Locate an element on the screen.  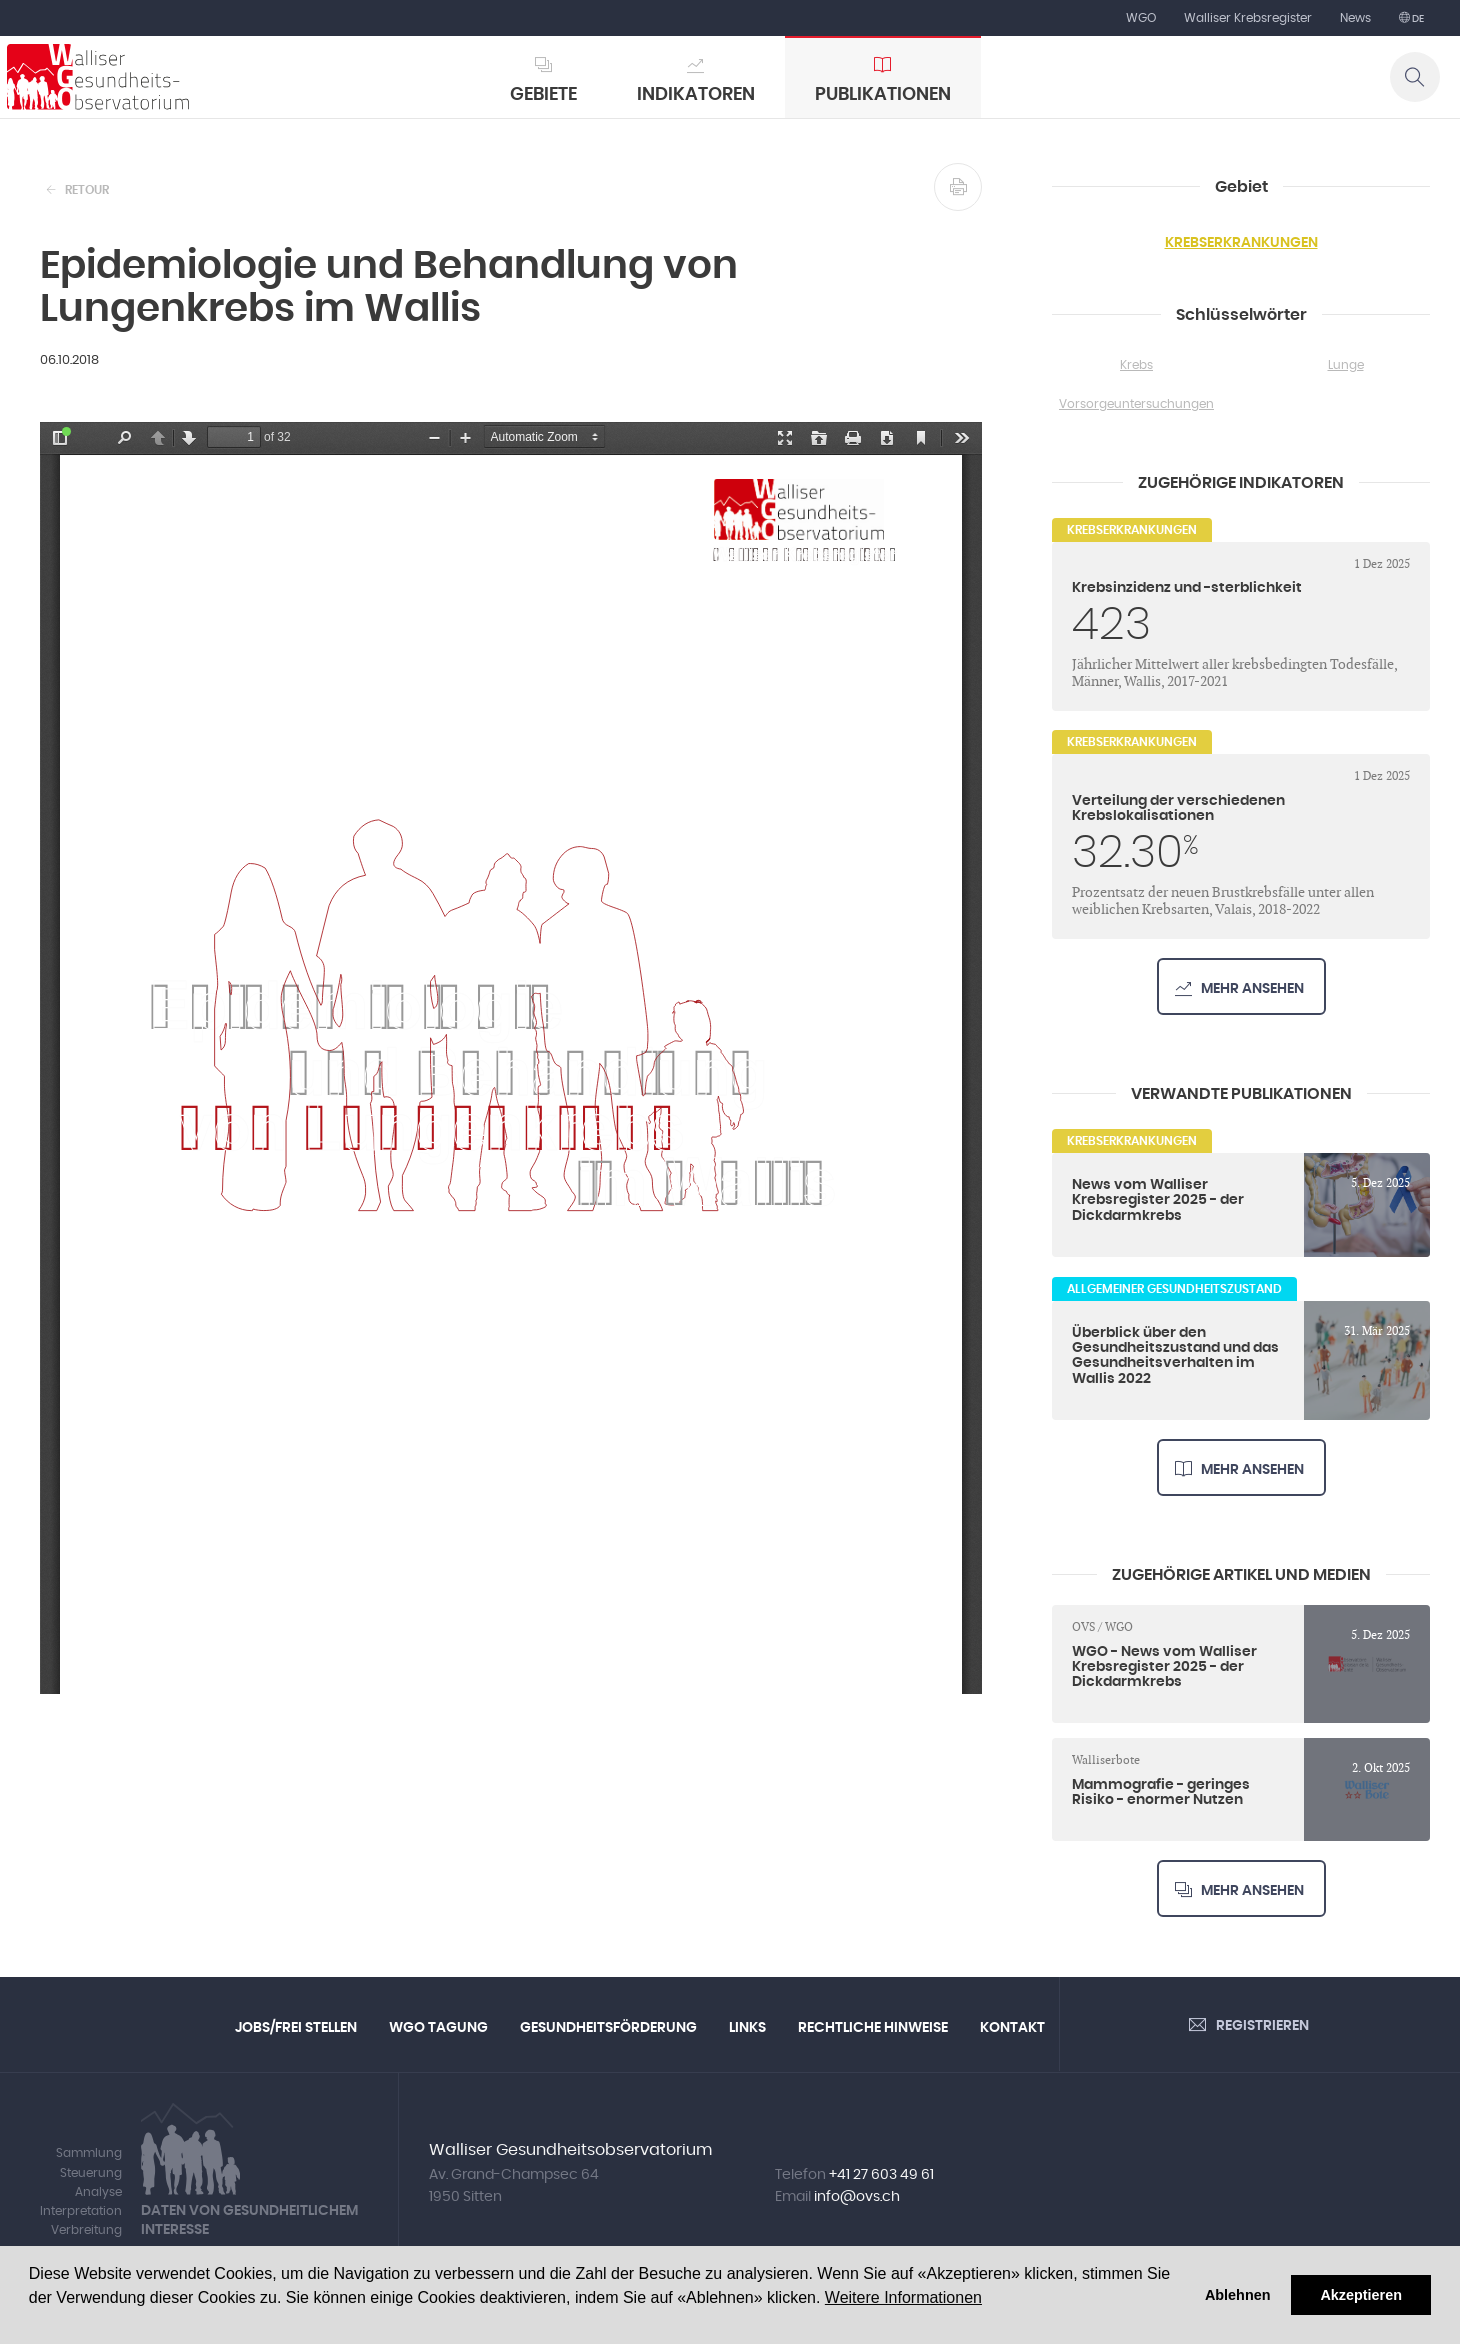
Rechtliche Hinweise is located at coordinates (873, 2028).